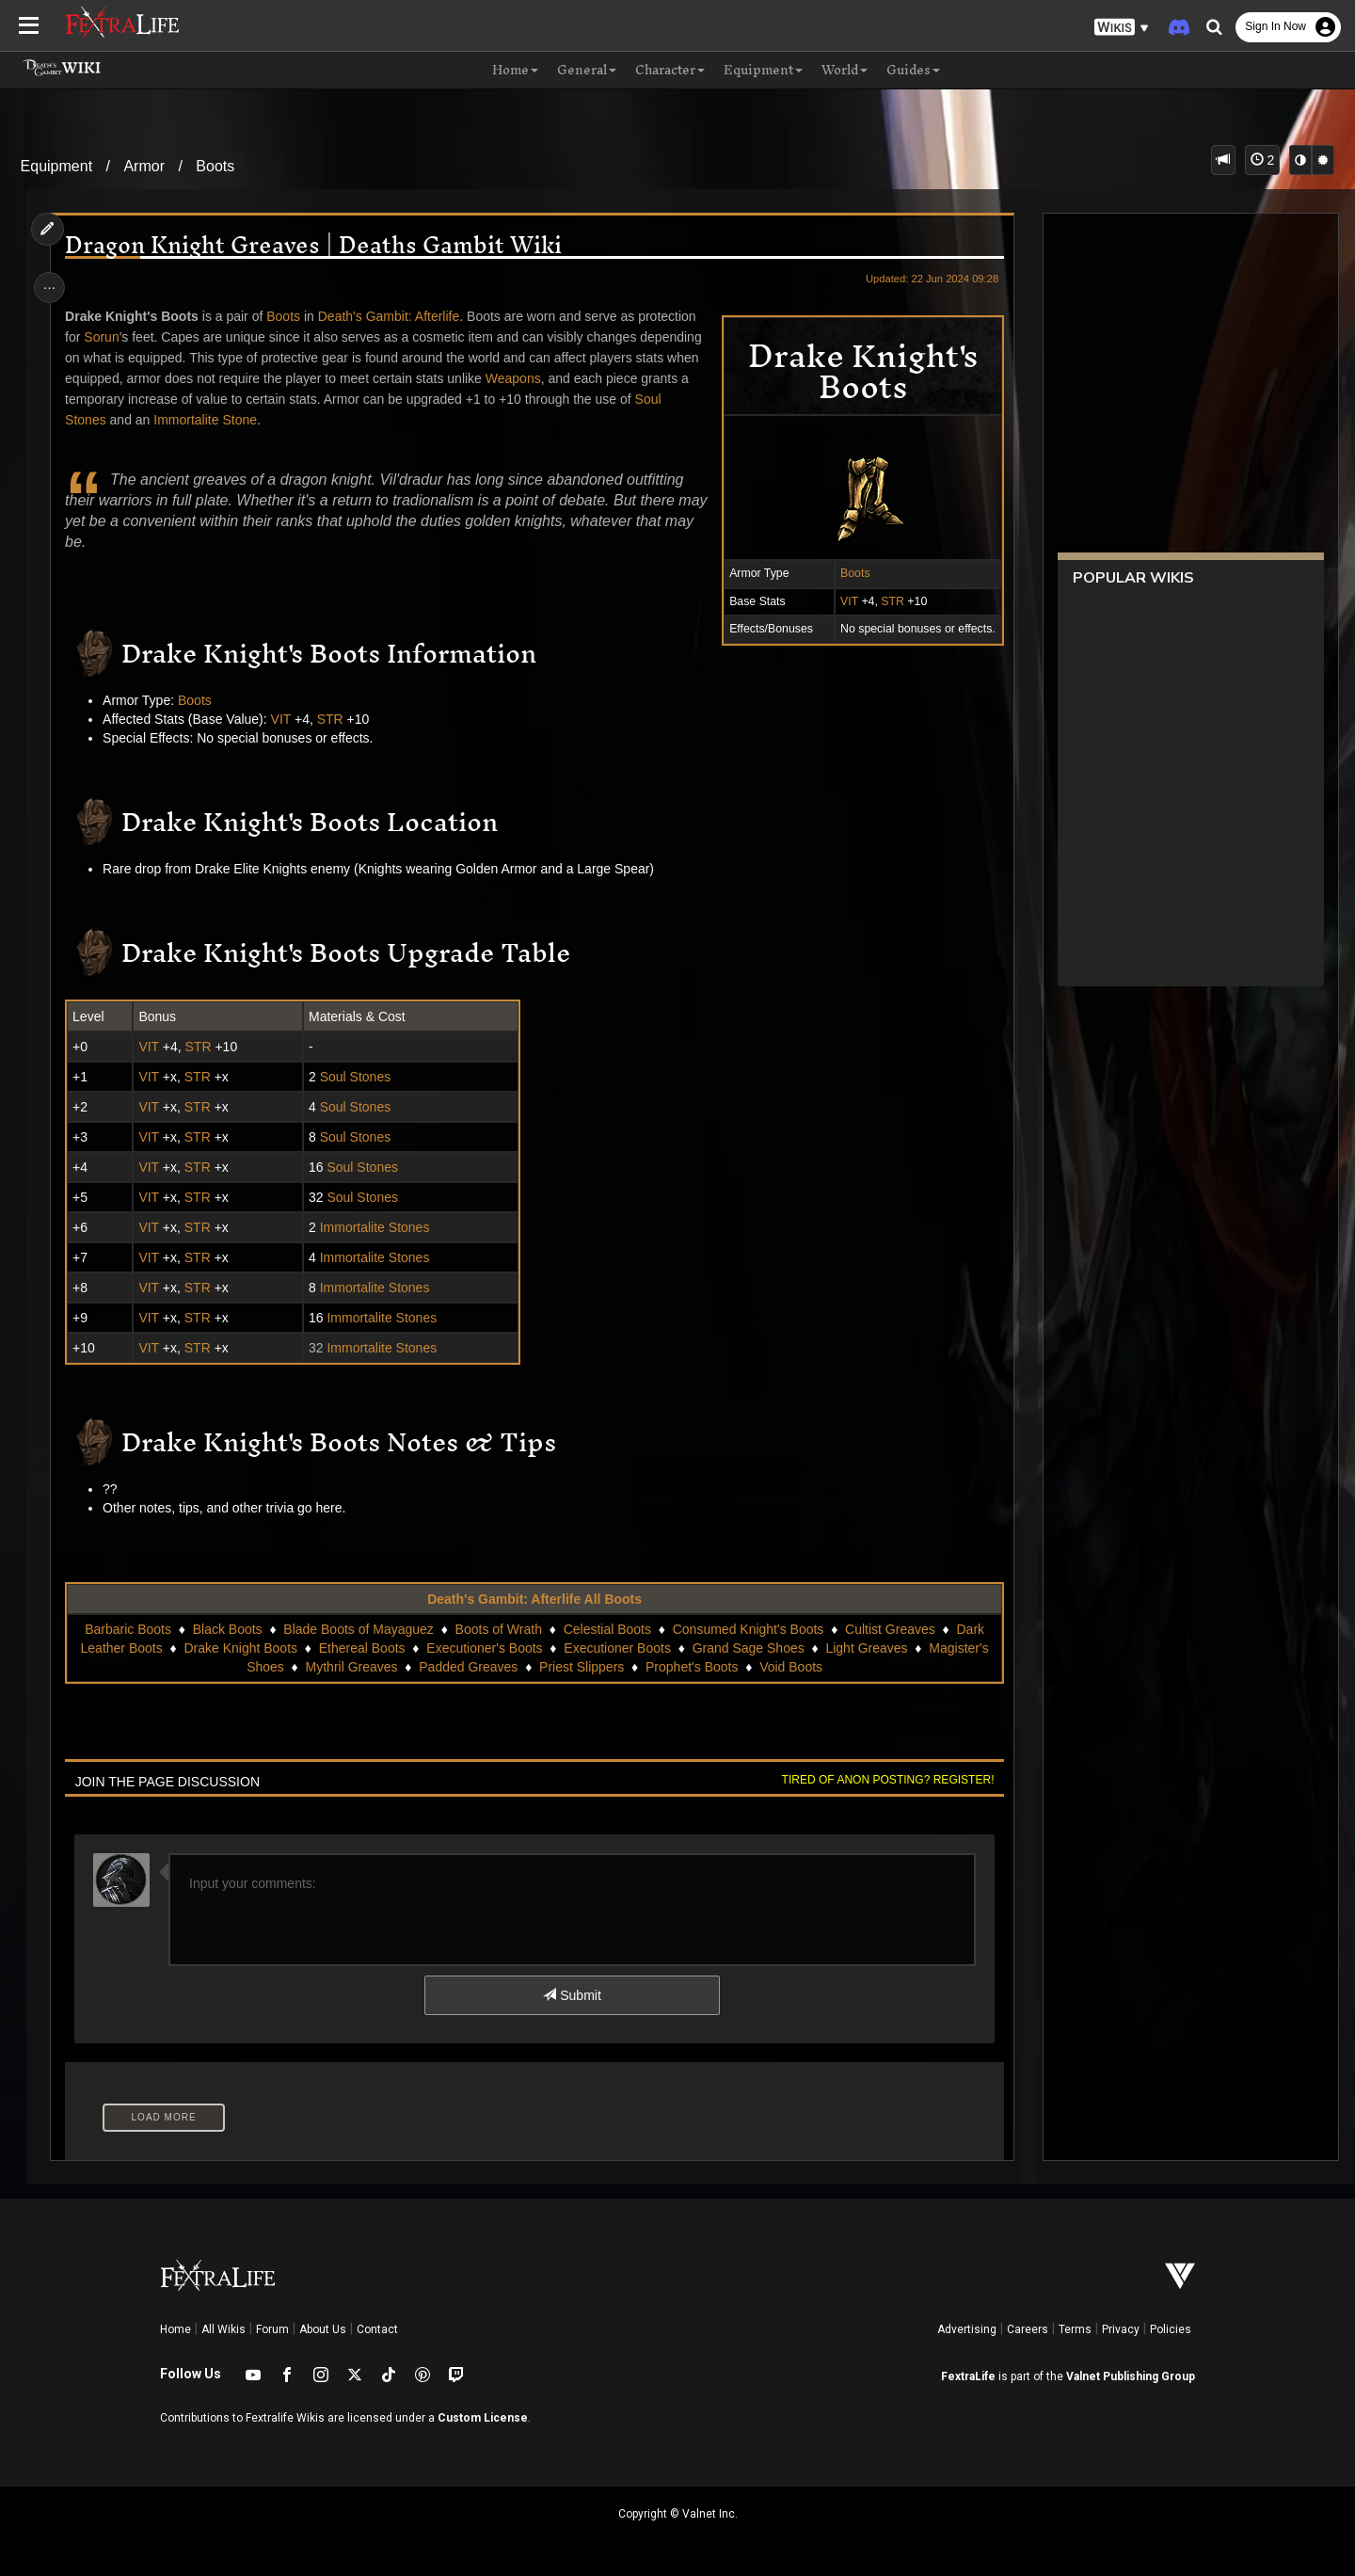 The height and width of the screenshot is (2576, 1355). I want to click on Weapons, so click(516, 378).